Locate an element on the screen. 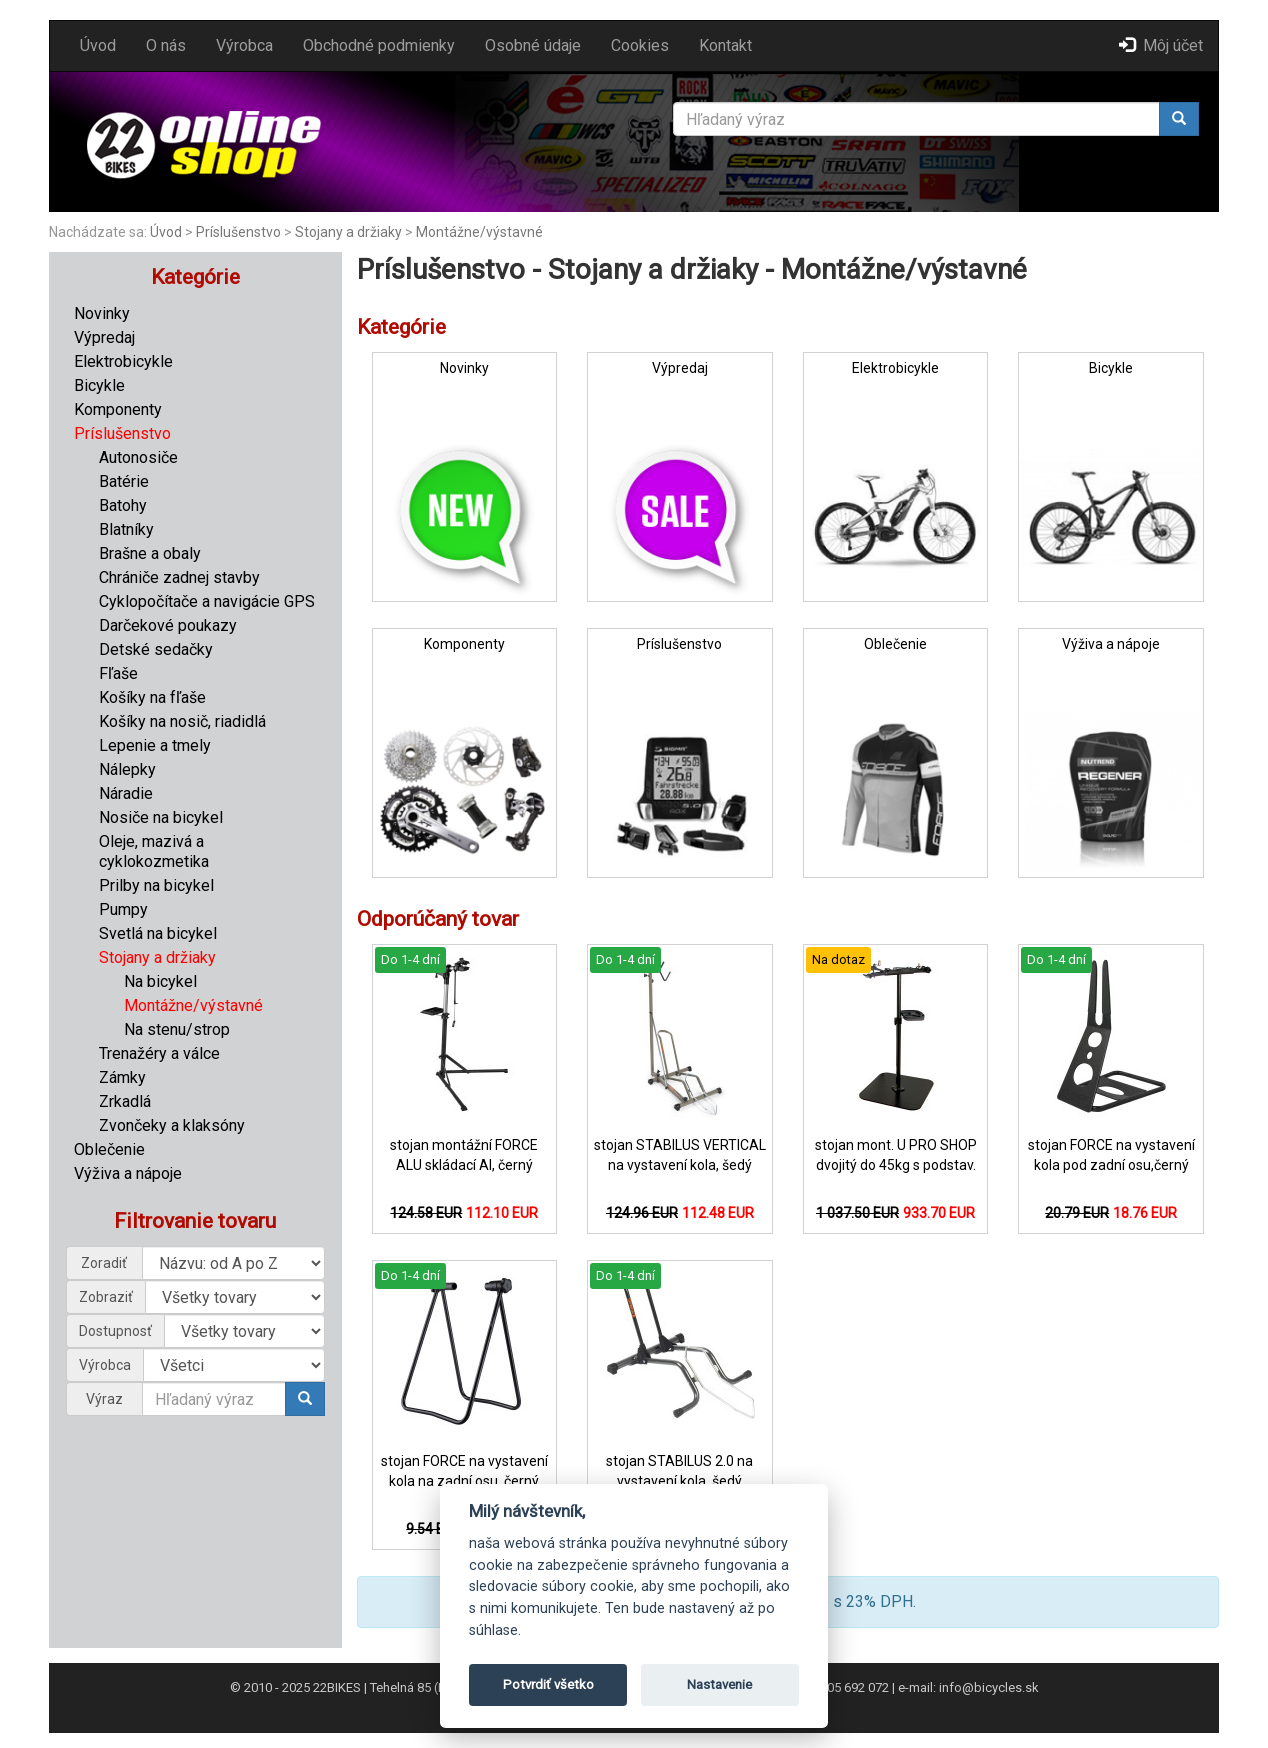 The width and height of the screenshot is (1268, 1748). Darčekové poukazy is located at coordinates (168, 625).